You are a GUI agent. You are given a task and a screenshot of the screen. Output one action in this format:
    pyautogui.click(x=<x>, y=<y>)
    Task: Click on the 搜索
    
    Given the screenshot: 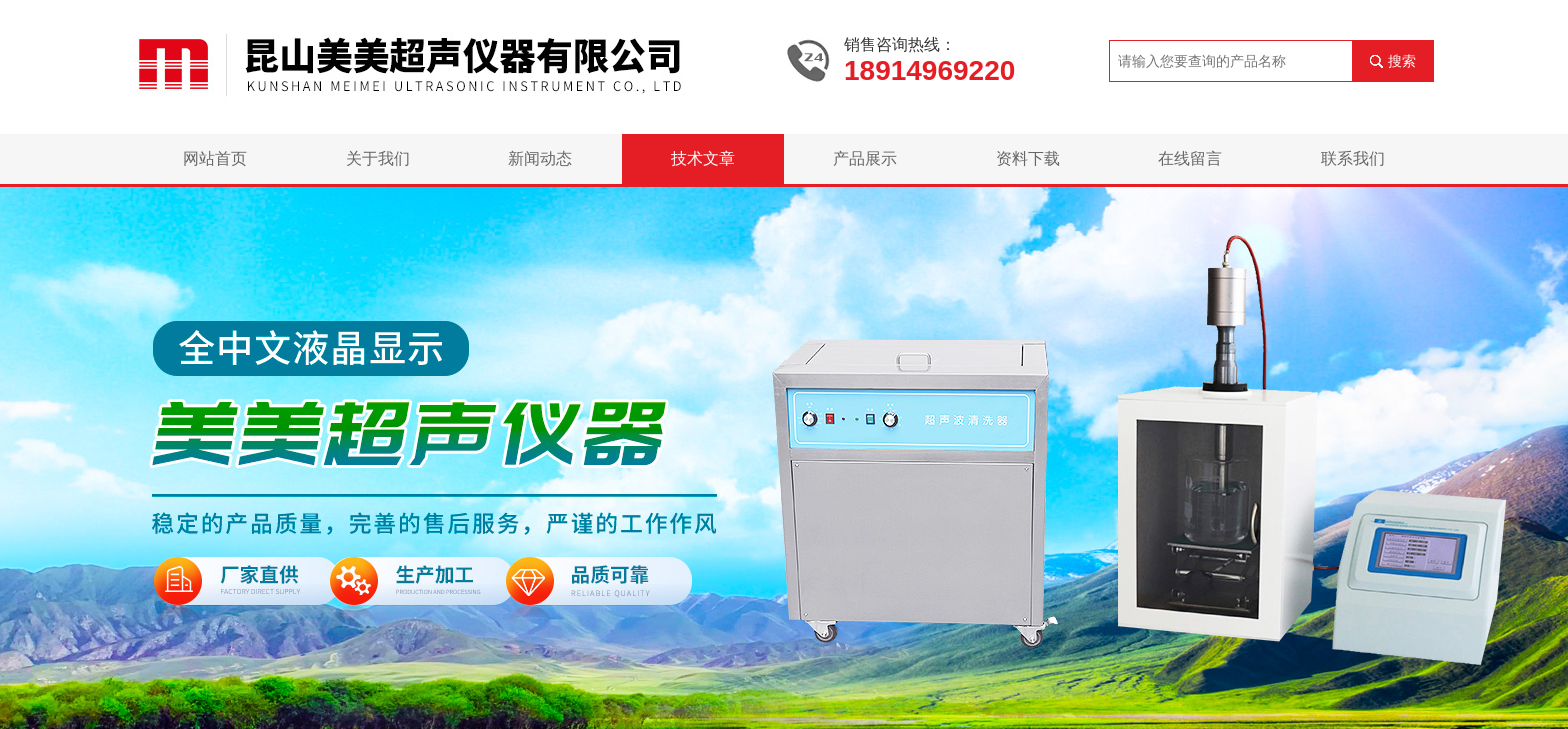 What is the action you would take?
    pyautogui.click(x=1402, y=61)
    